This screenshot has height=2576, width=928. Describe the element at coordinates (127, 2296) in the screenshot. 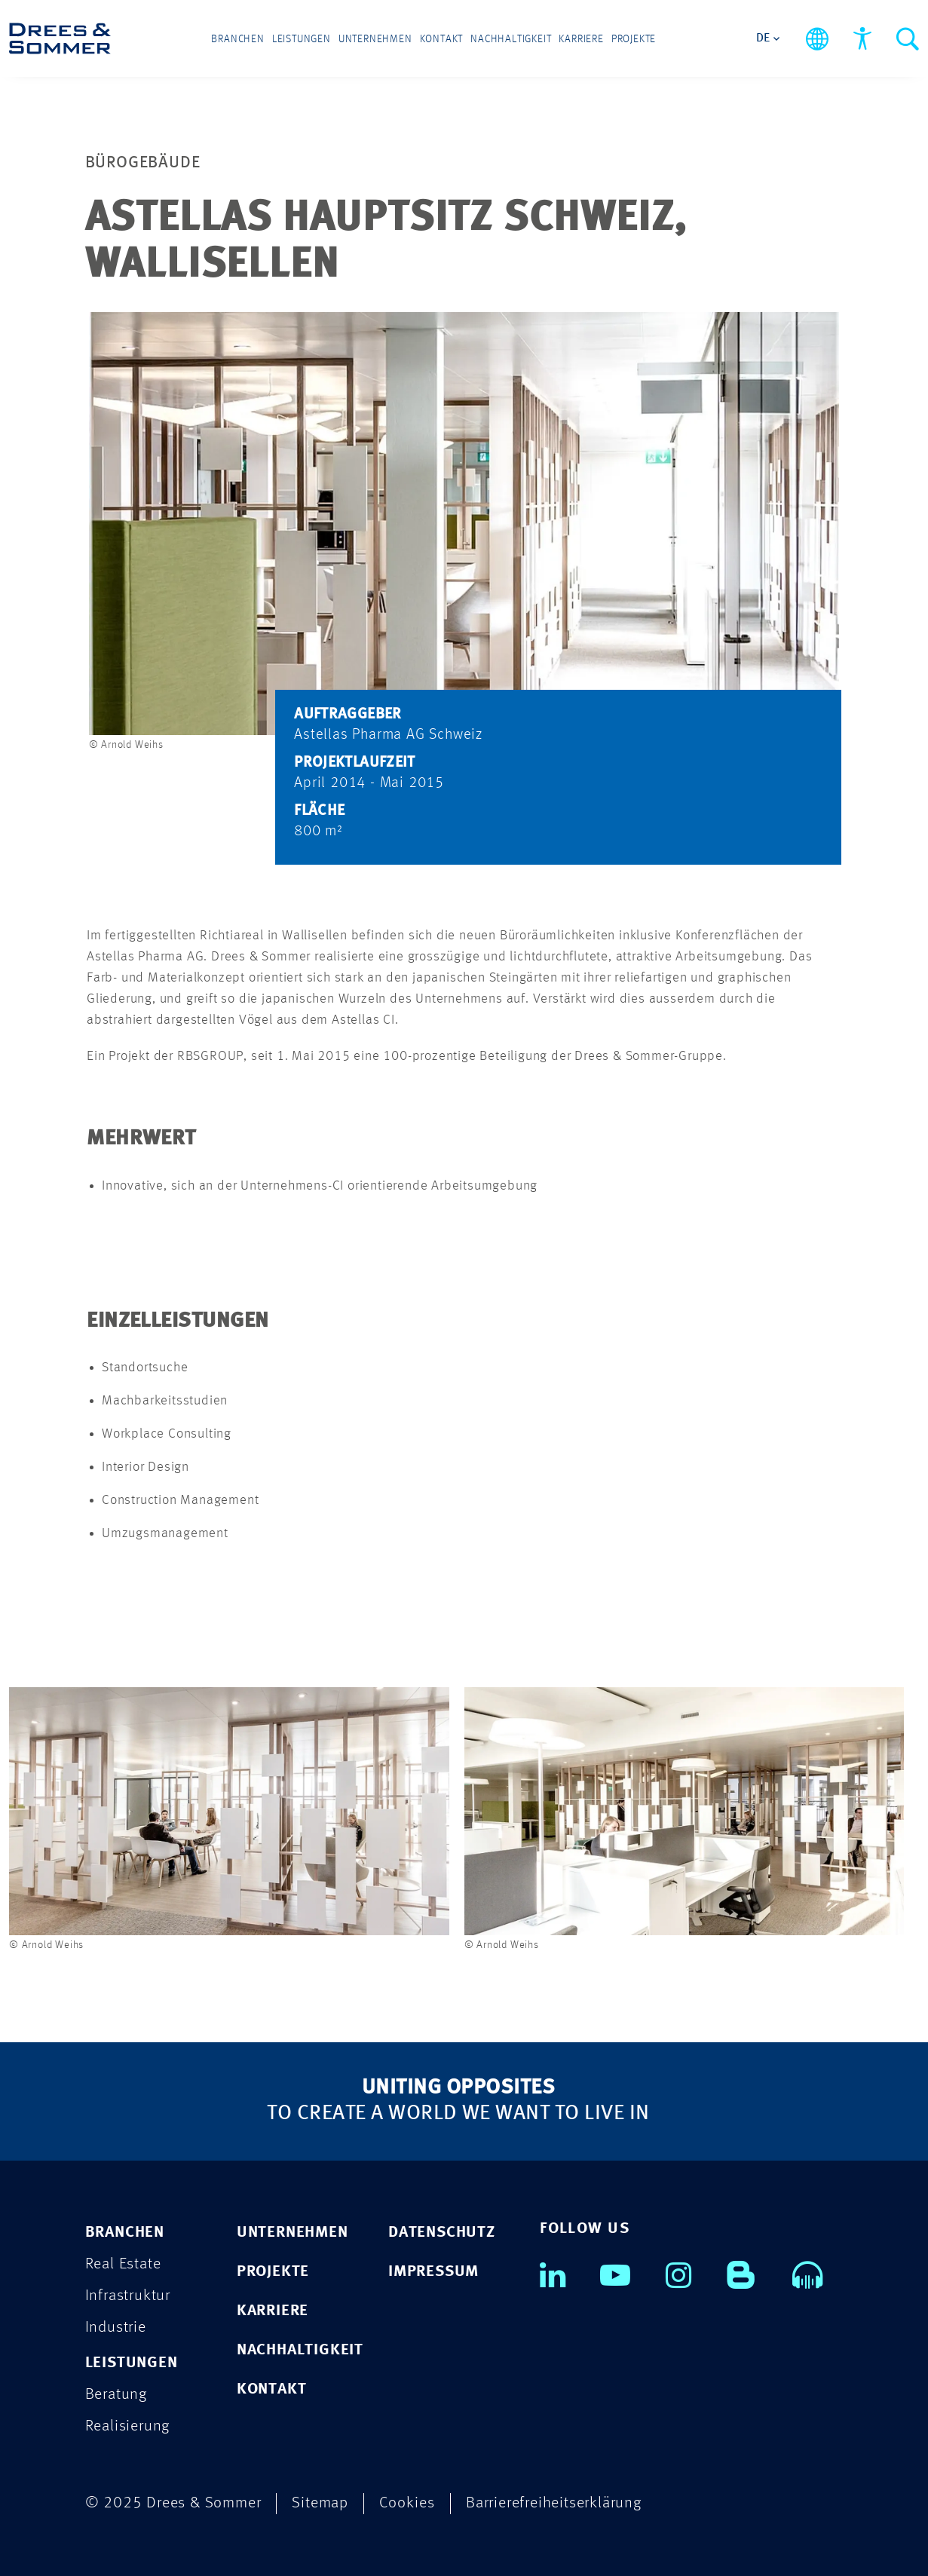

I see `Infrastruktur` at that location.